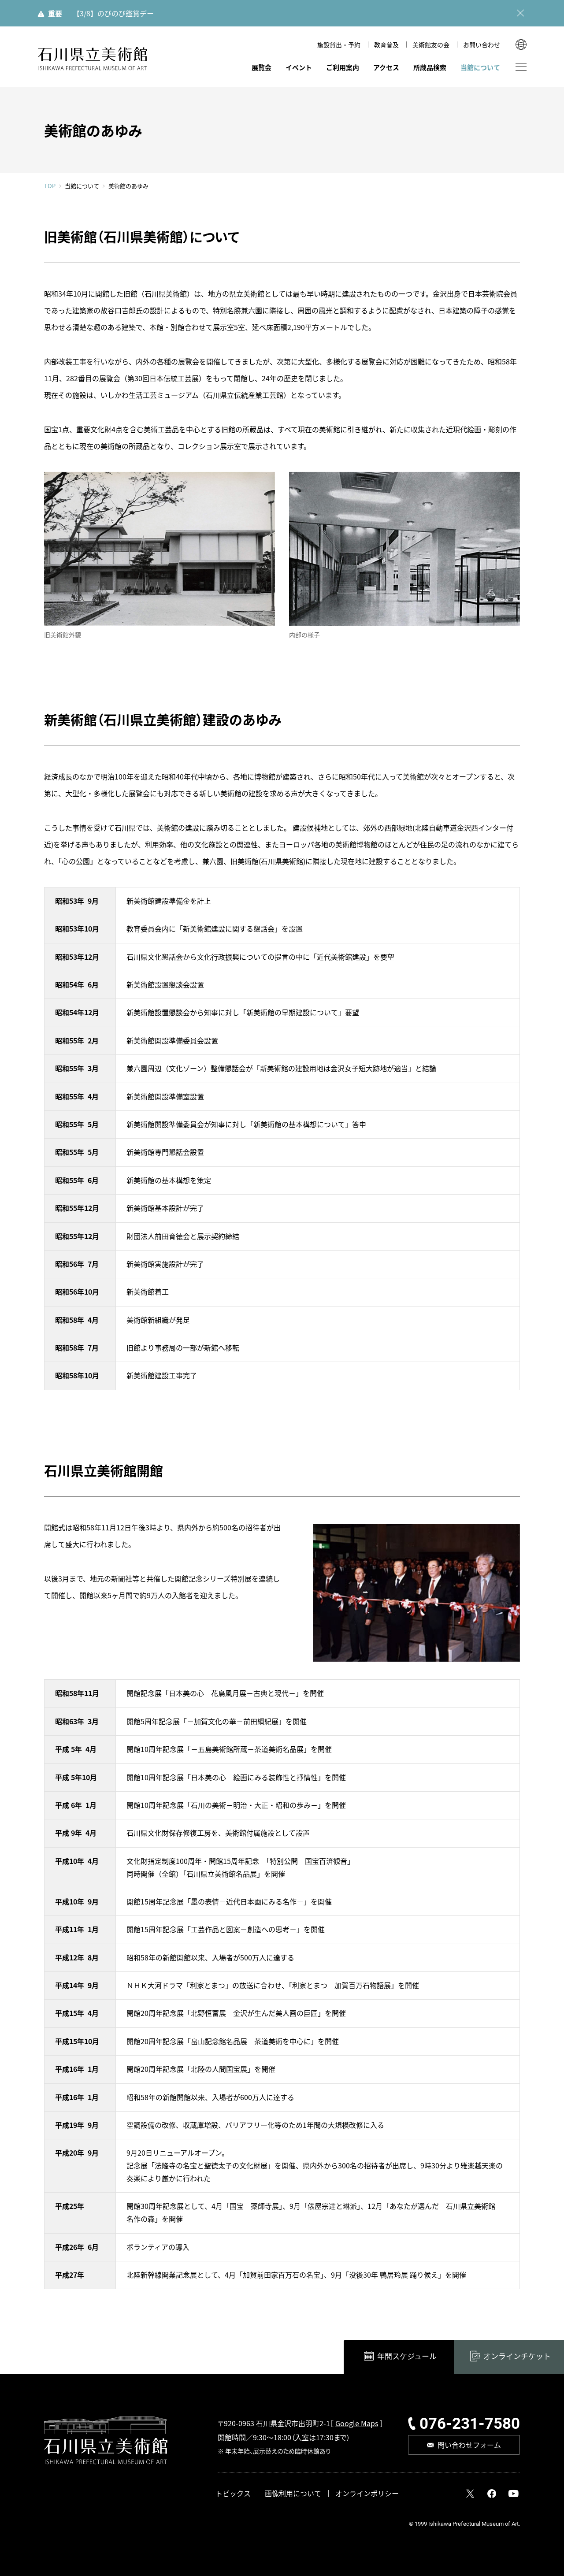  Describe the element at coordinates (429, 67) in the screenshot. I see `所蔵品検索` at that location.